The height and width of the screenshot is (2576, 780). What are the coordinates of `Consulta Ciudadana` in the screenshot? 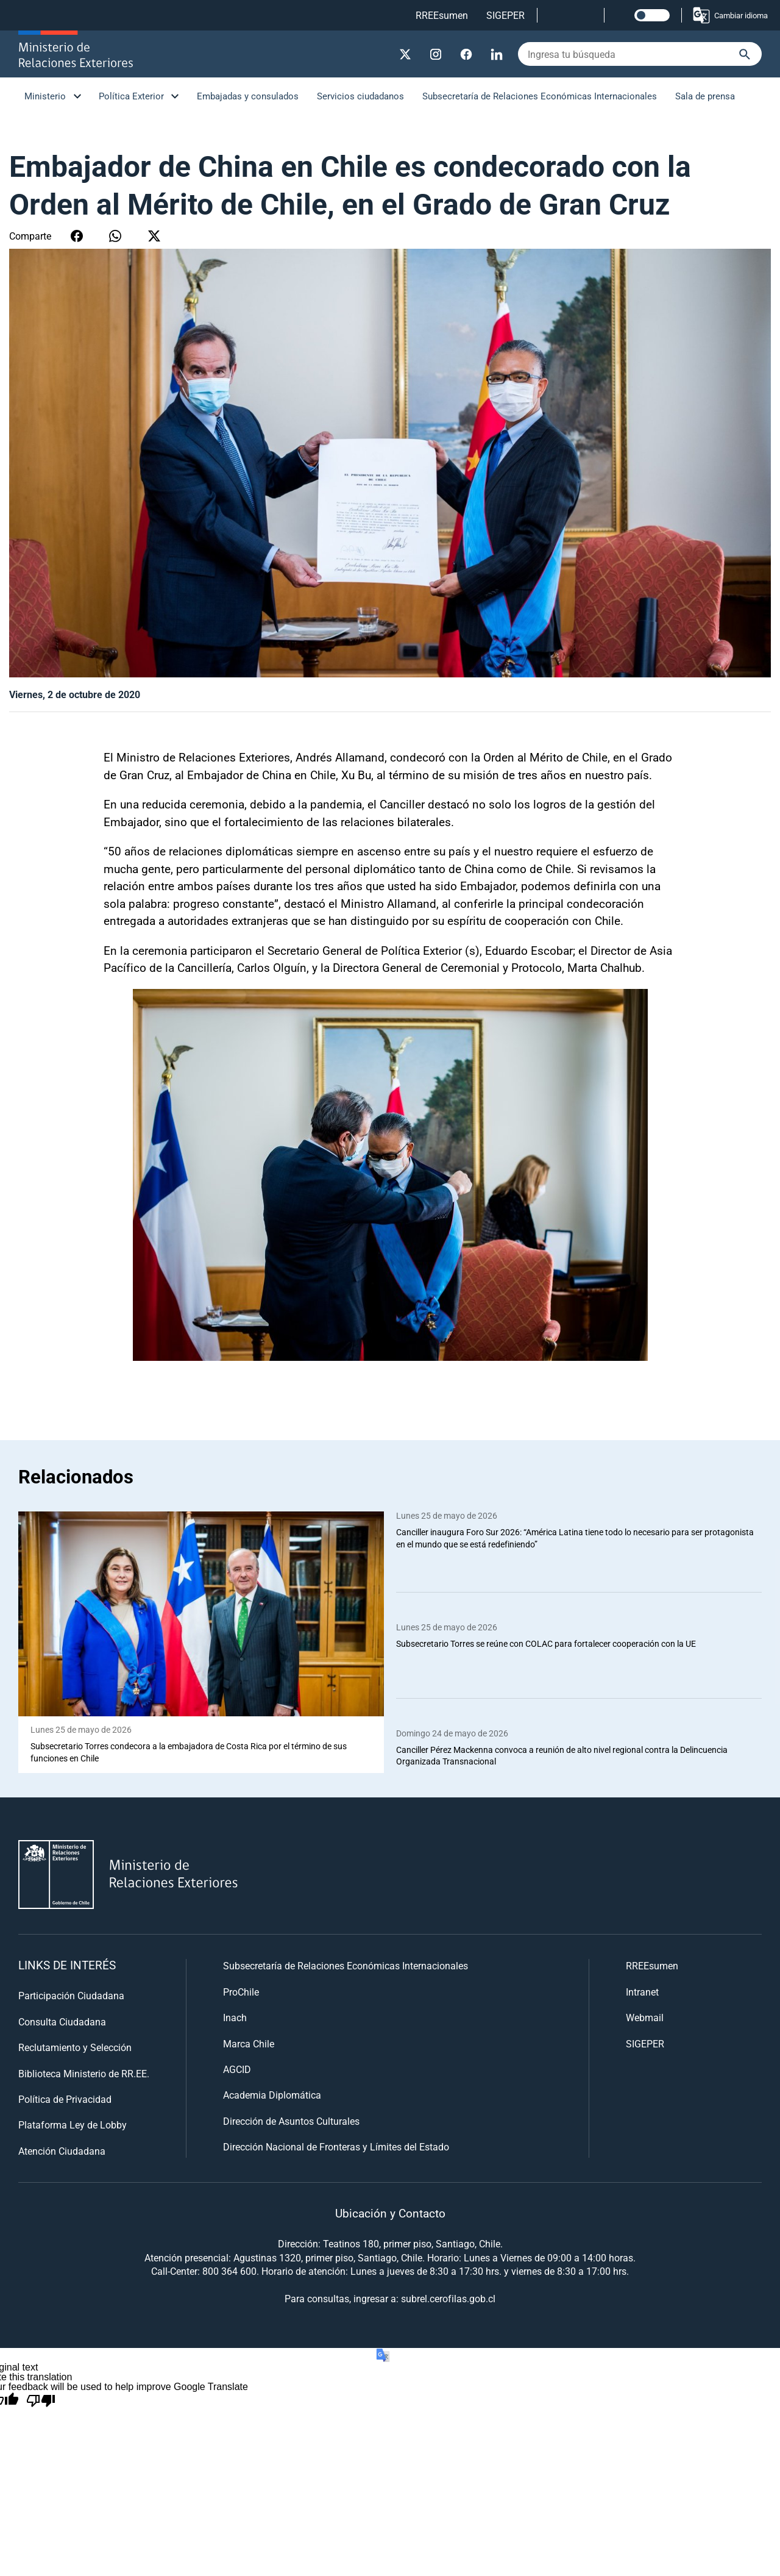 It's located at (62, 2021).